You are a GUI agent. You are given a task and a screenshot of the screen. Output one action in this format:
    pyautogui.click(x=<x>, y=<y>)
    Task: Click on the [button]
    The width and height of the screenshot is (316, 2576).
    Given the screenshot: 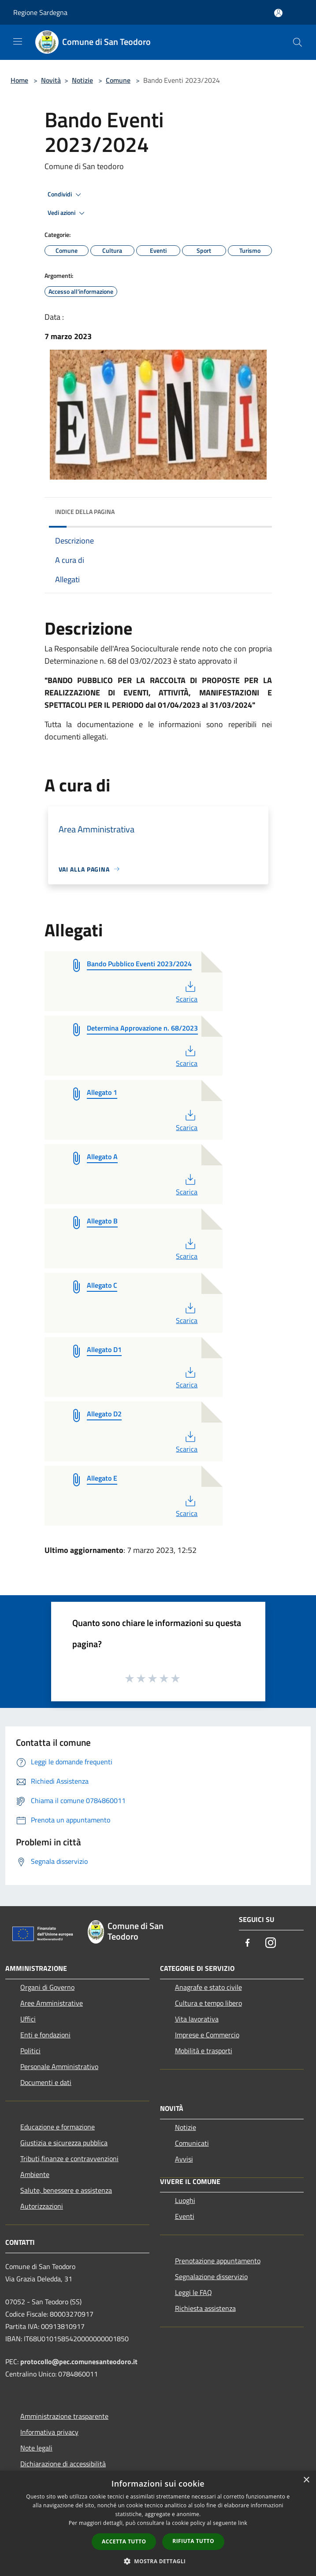 What is the action you would take?
    pyautogui.click(x=158, y=2561)
    